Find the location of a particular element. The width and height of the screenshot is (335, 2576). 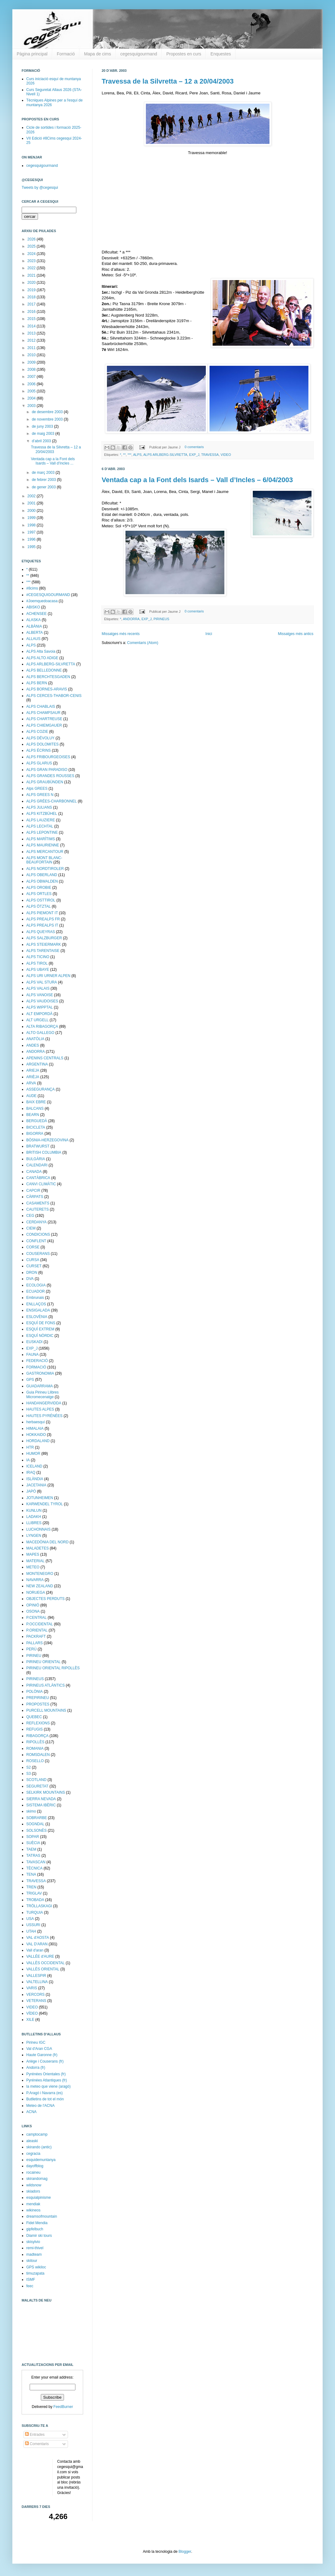

2025 is located at coordinates (32, 246).